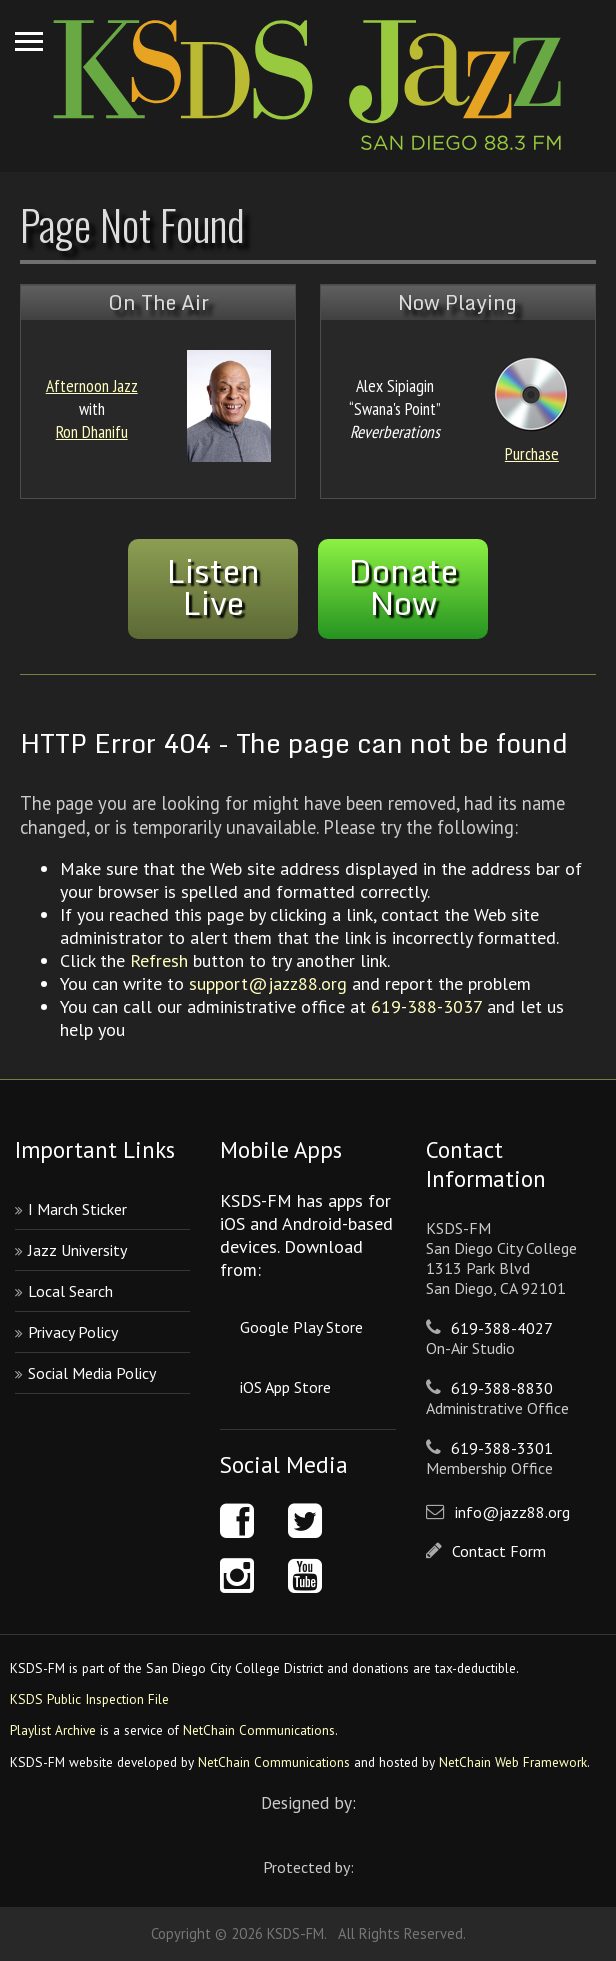 The image size is (616, 1961). I want to click on Google Play Store, so click(301, 1327).